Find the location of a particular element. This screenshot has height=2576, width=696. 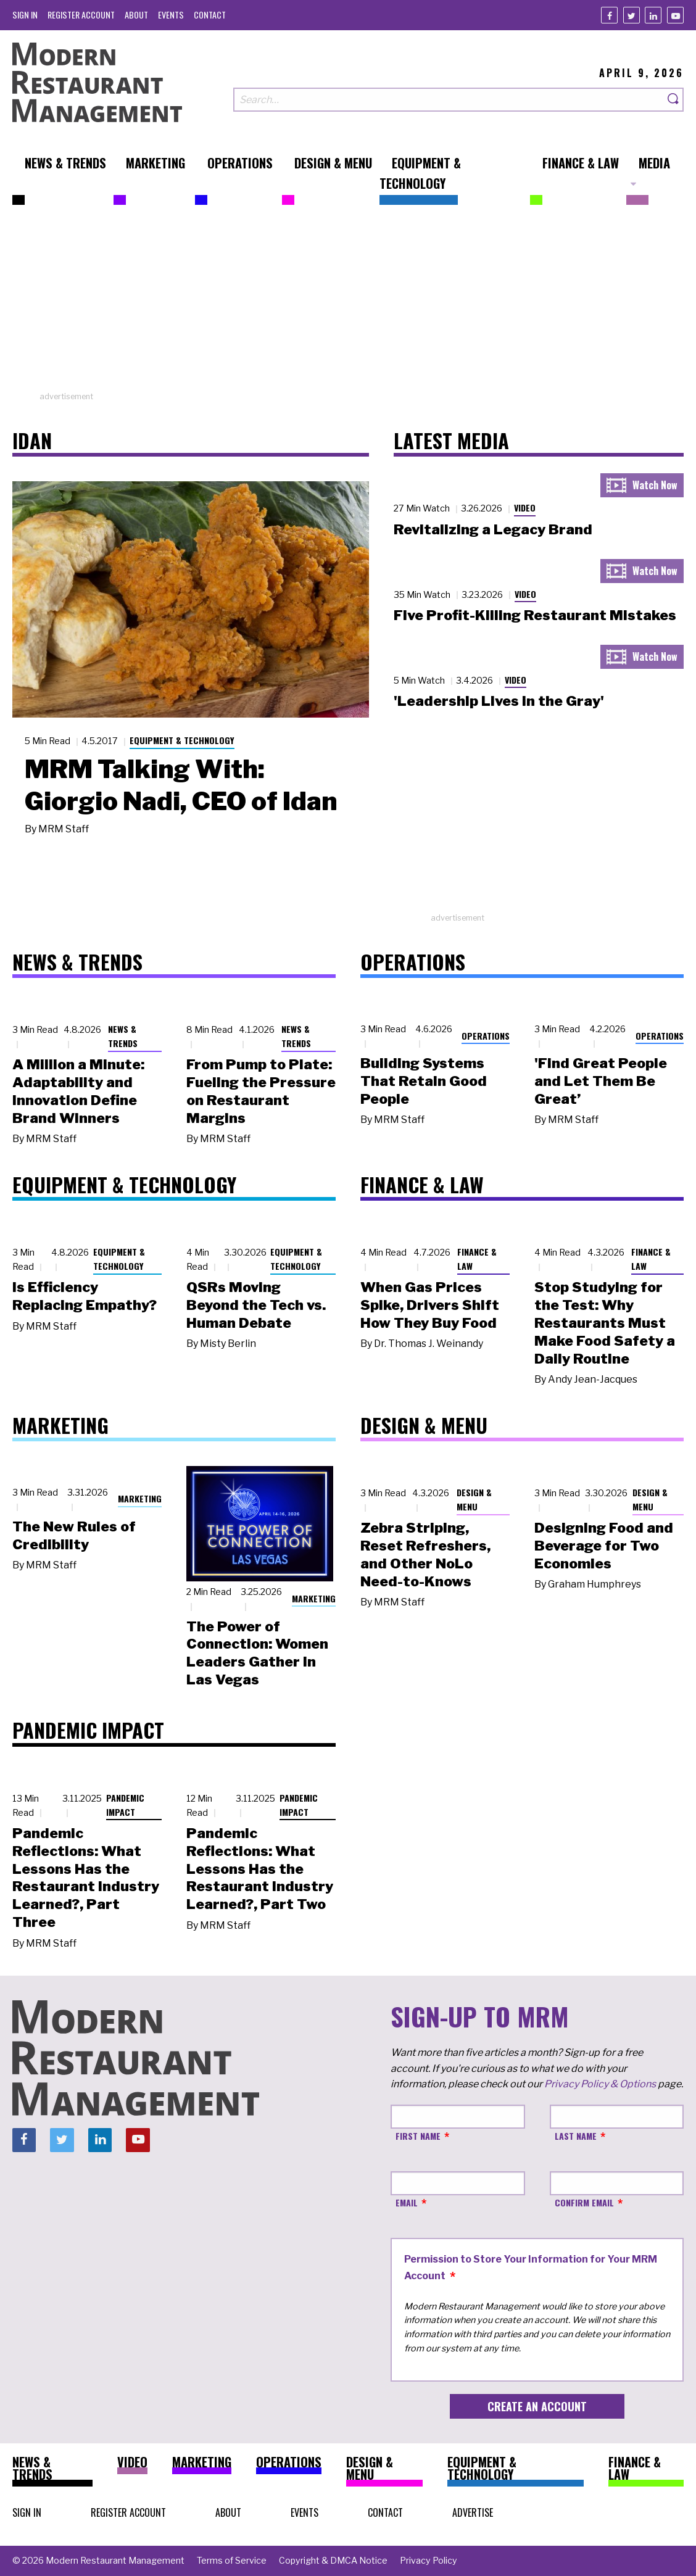

[Youtube] is located at coordinates (675, 15).